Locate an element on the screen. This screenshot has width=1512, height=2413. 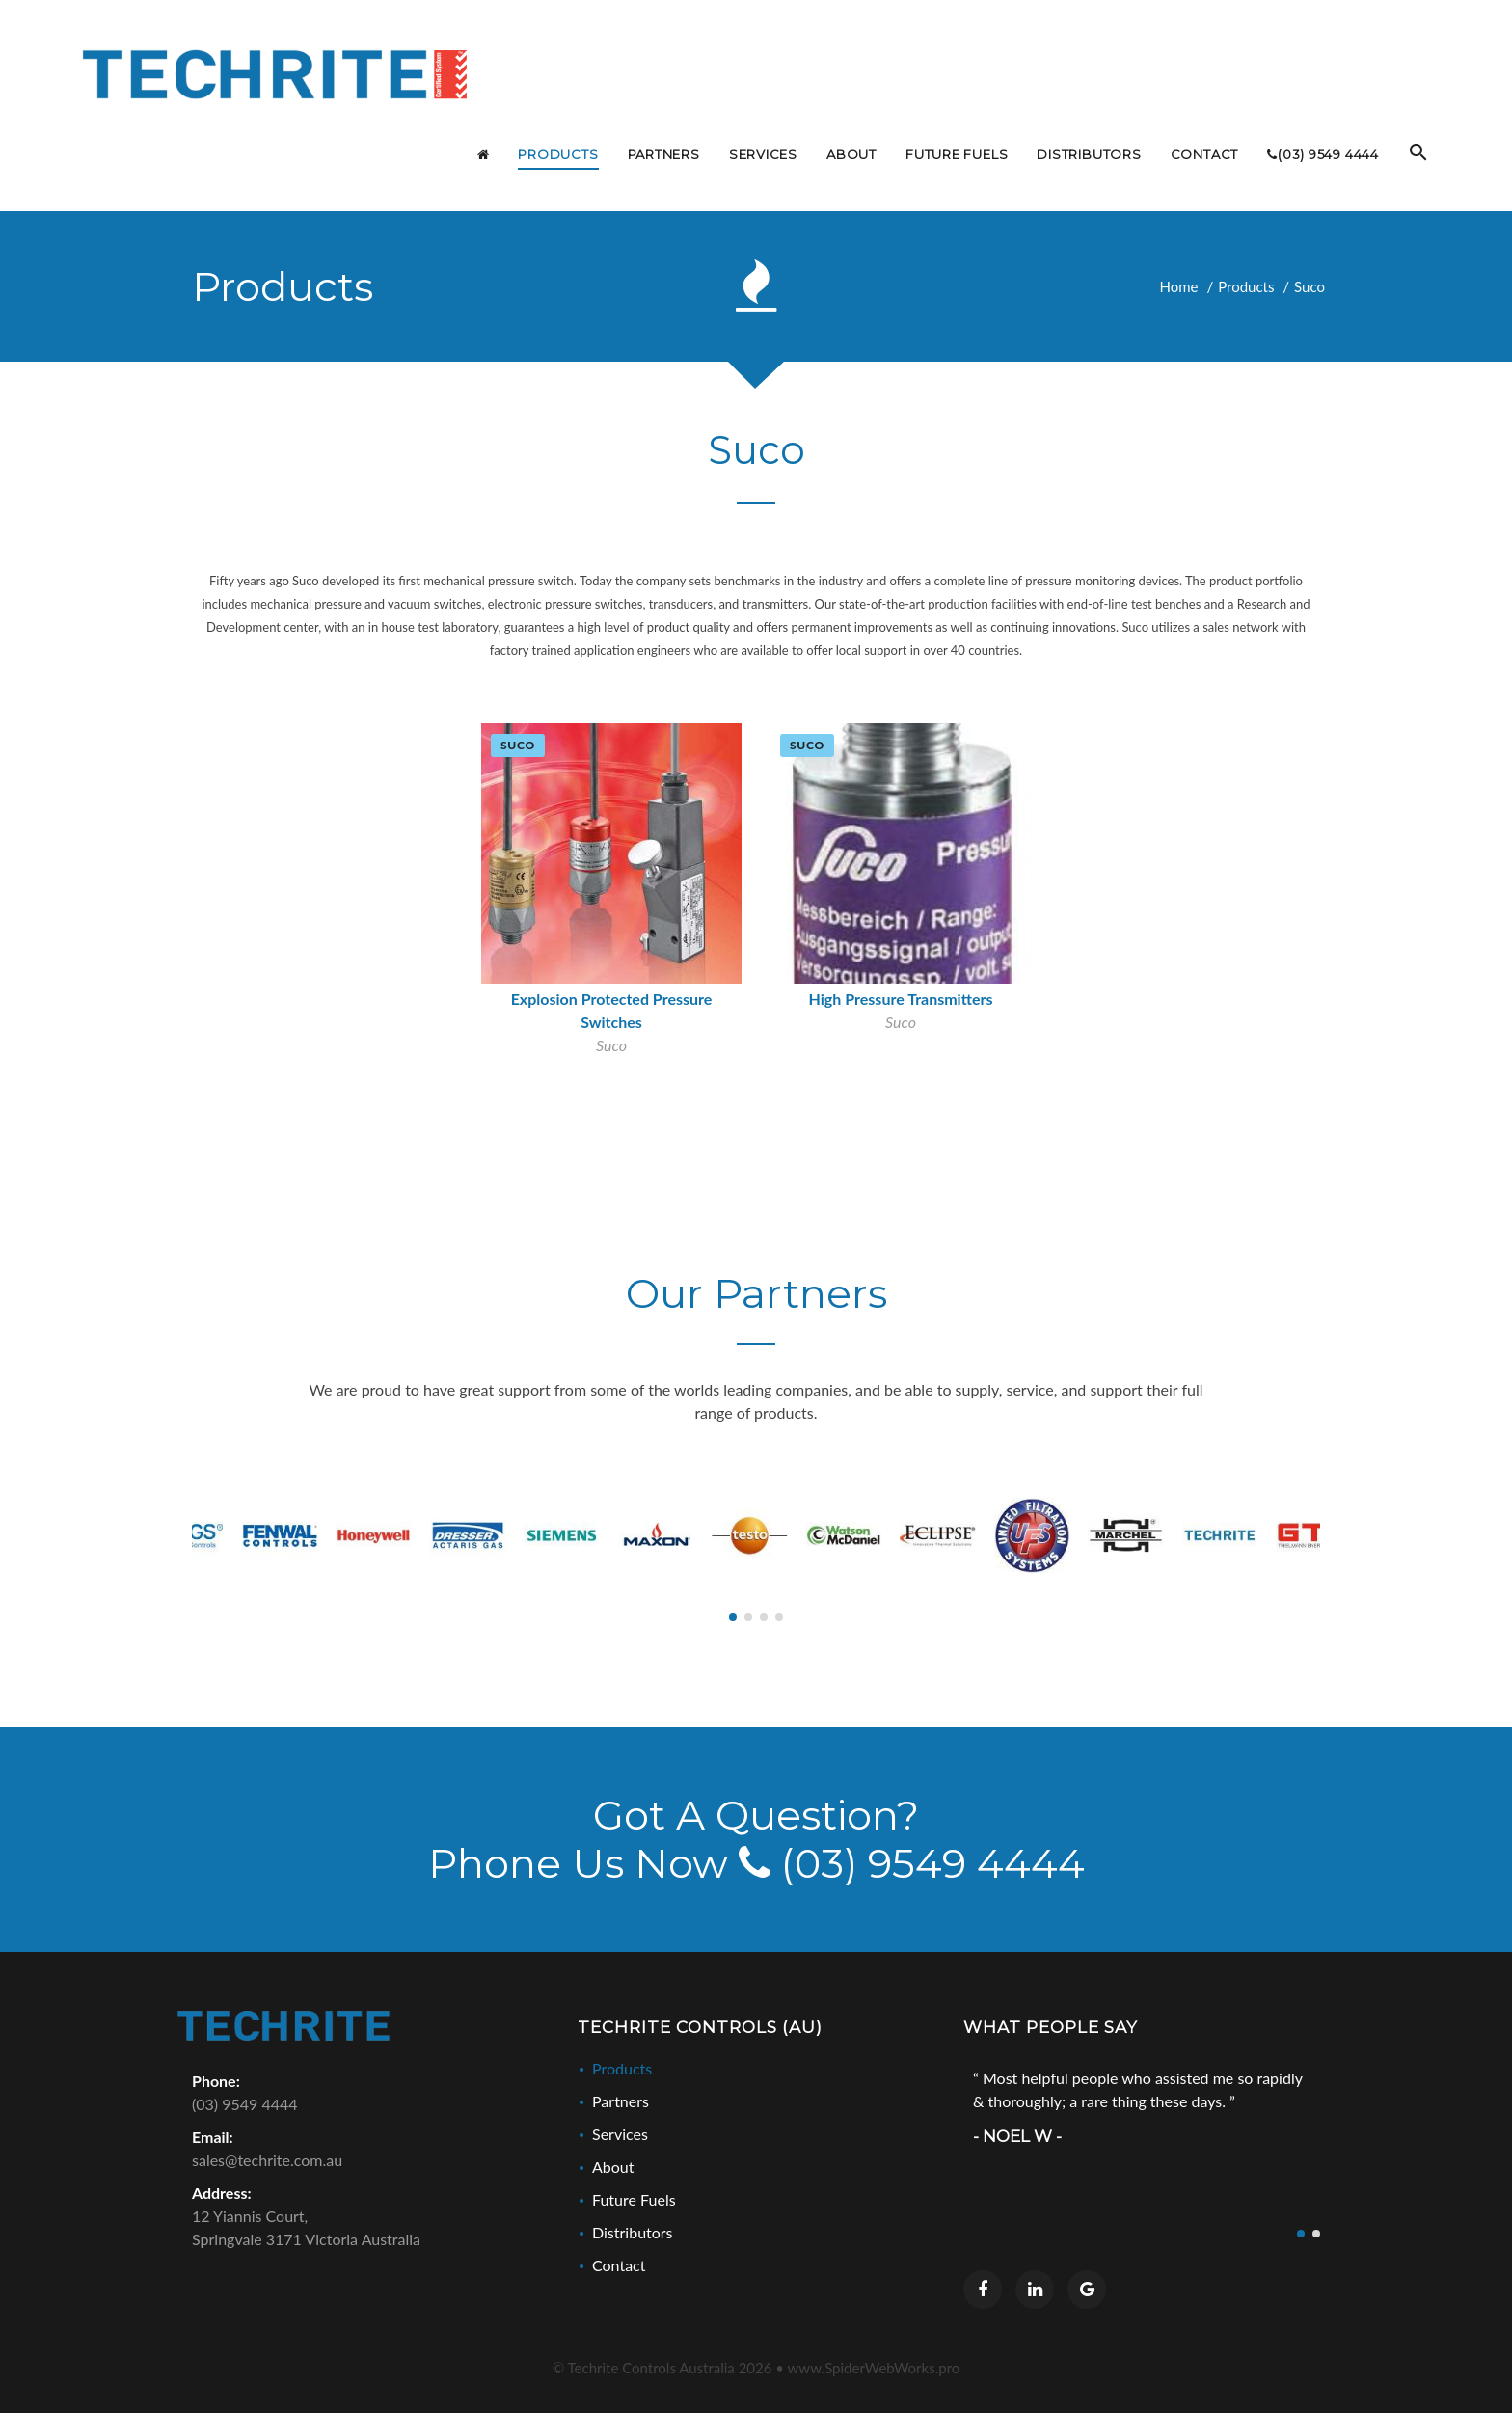
sales@techrite.com.au is located at coordinates (267, 2162).